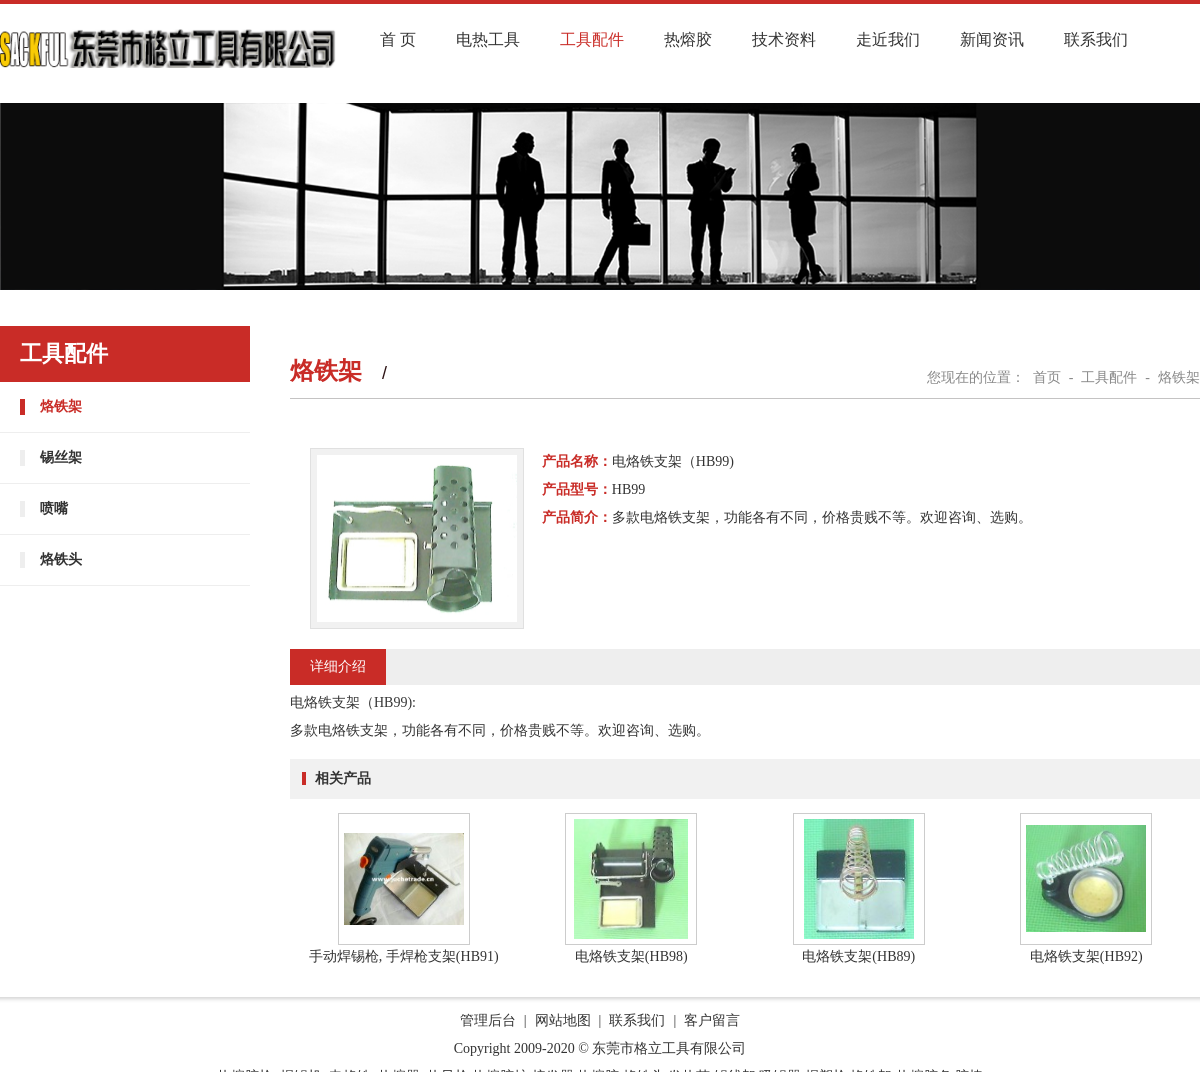 The width and height of the screenshot is (1200, 1072). I want to click on 烙铁头, so click(61, 559).